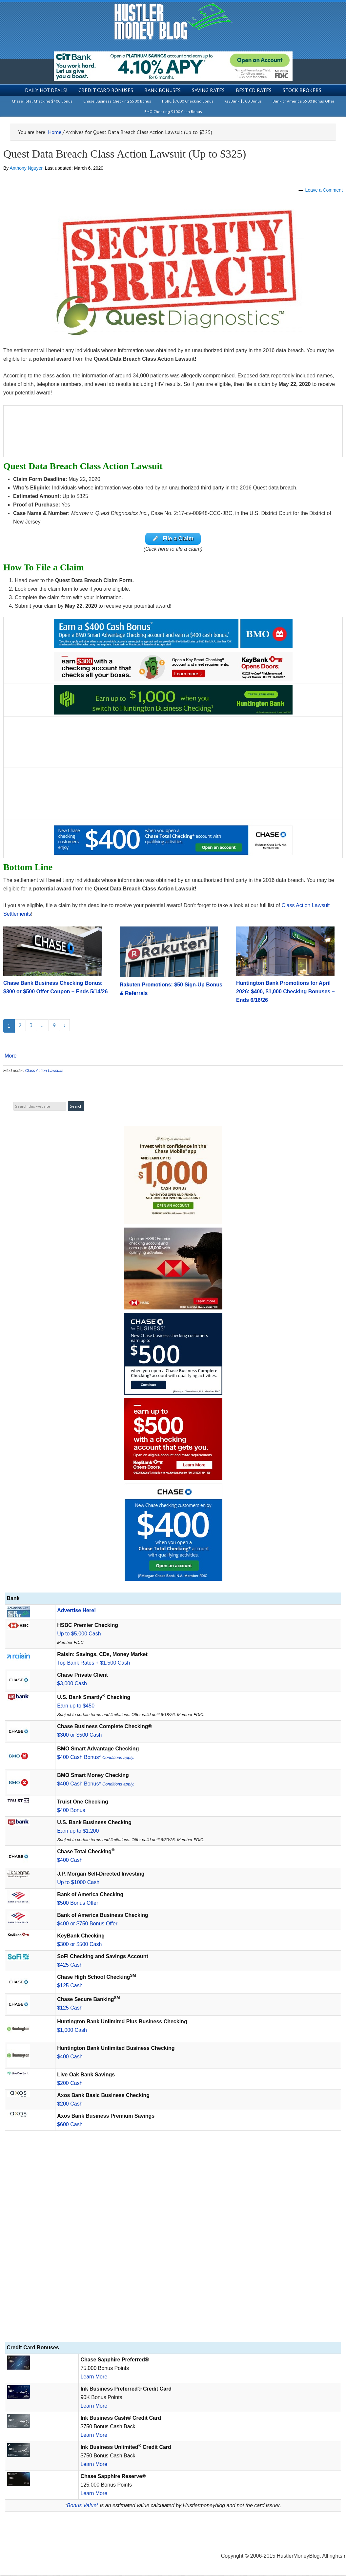  What do you see at coordinates (173, 21) in the screenshot?
I see `Hustler Money Blog` at bounding box center [173, 21].